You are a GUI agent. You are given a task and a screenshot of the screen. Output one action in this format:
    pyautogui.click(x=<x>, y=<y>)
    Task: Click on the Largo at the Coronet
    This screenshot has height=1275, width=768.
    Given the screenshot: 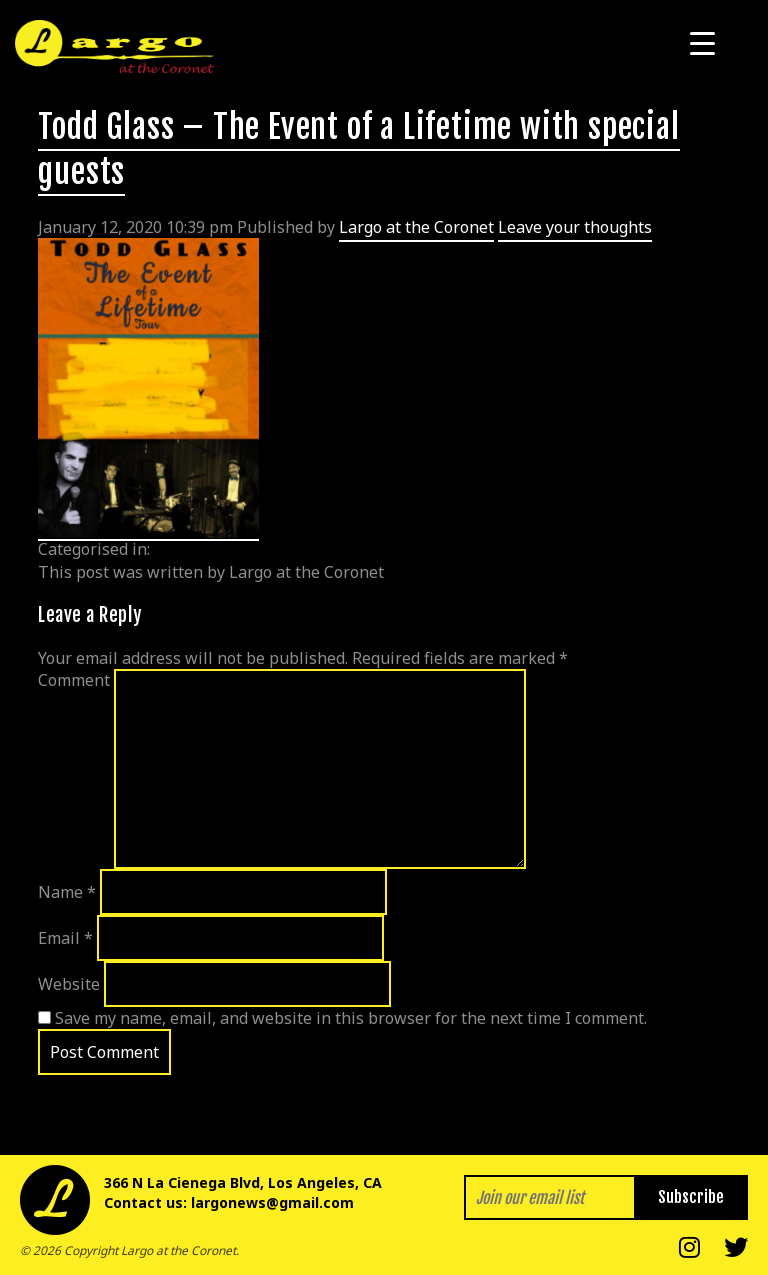 What is the action you would take?
    pyautogui.click(x=416, y=227)
    